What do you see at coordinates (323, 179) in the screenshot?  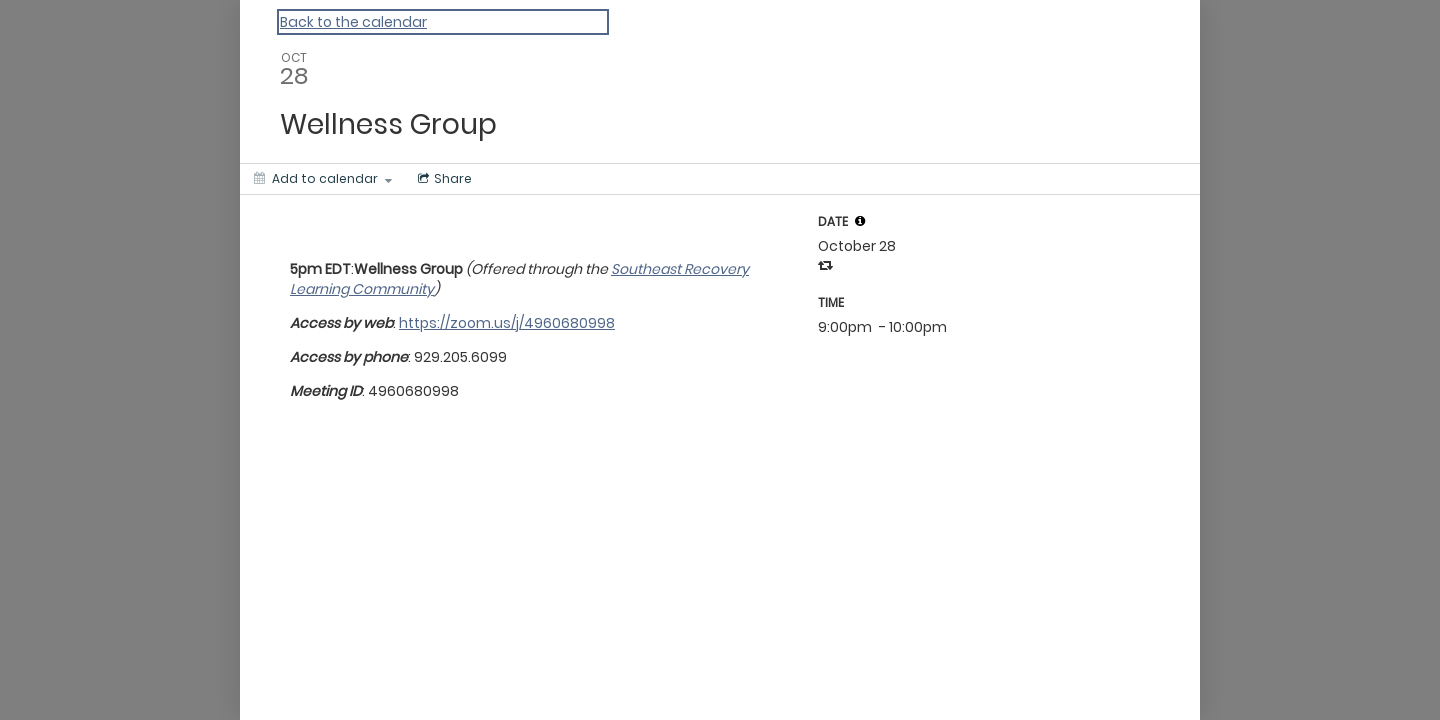 I see `[Add to calendar]` at bounding box center [323, 179].